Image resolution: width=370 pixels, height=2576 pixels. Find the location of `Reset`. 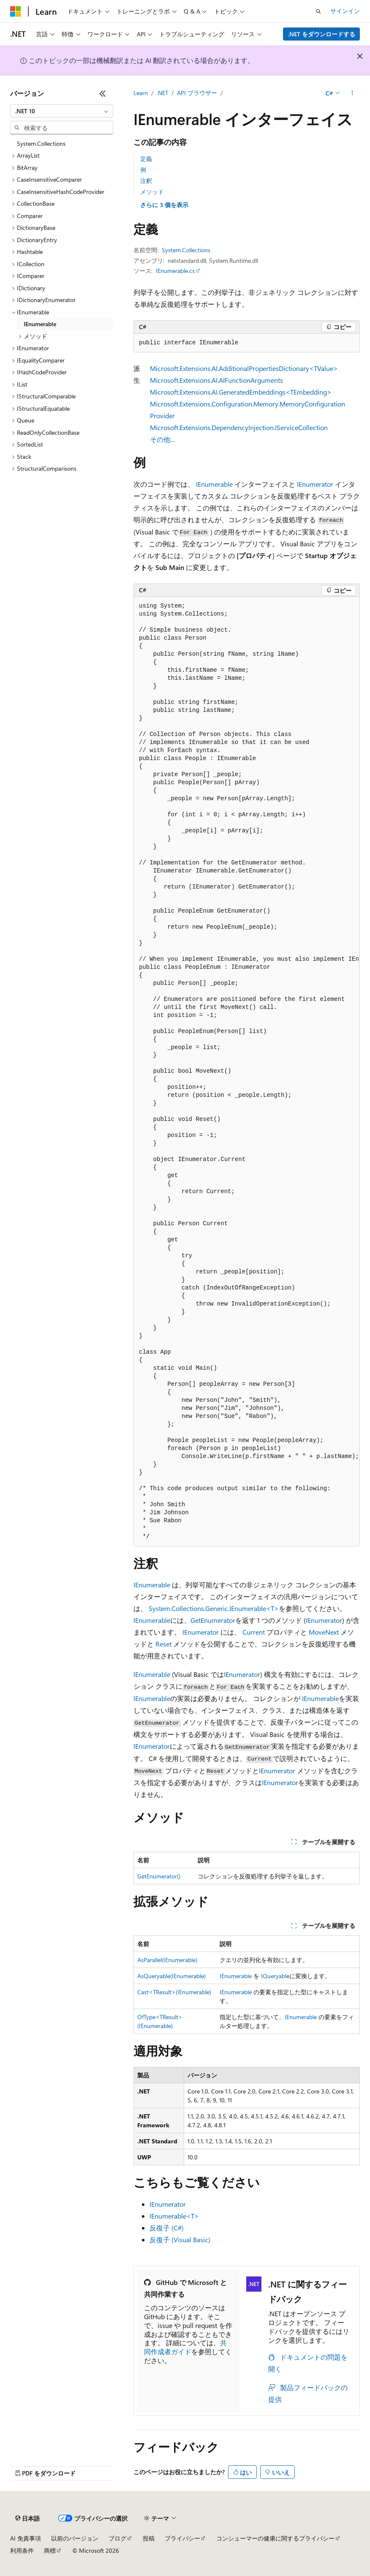

Reset is located at coordinates (163, 1643).